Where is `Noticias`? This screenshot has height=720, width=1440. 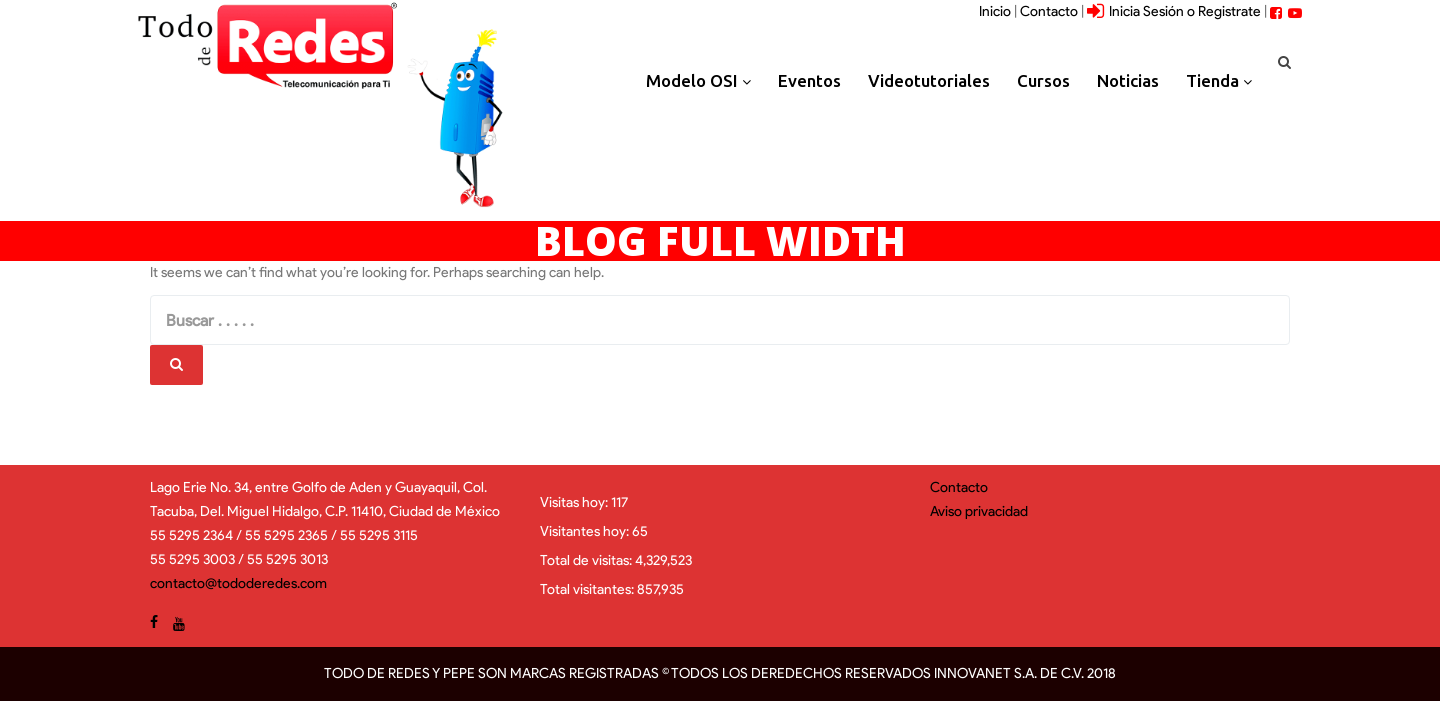 Noticias is located at coordinates (1128, 80).